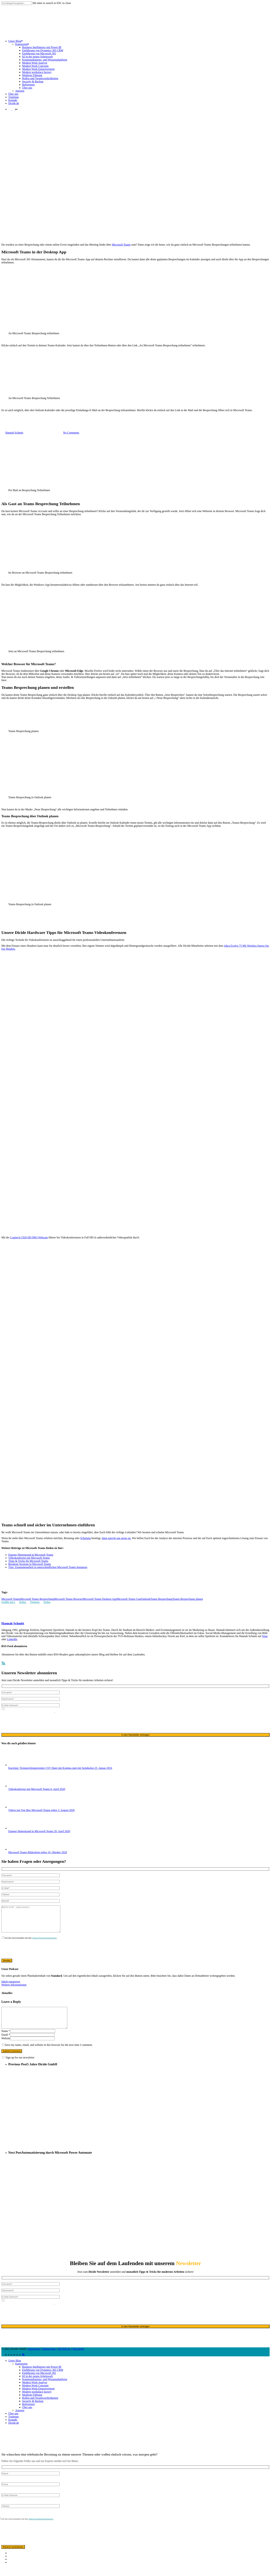  What do you see at coordinates (28, 1560) in the screenshot?
I see `Tipps & Tricks für Microsoft Teams` at bounding box center [28, 1560].